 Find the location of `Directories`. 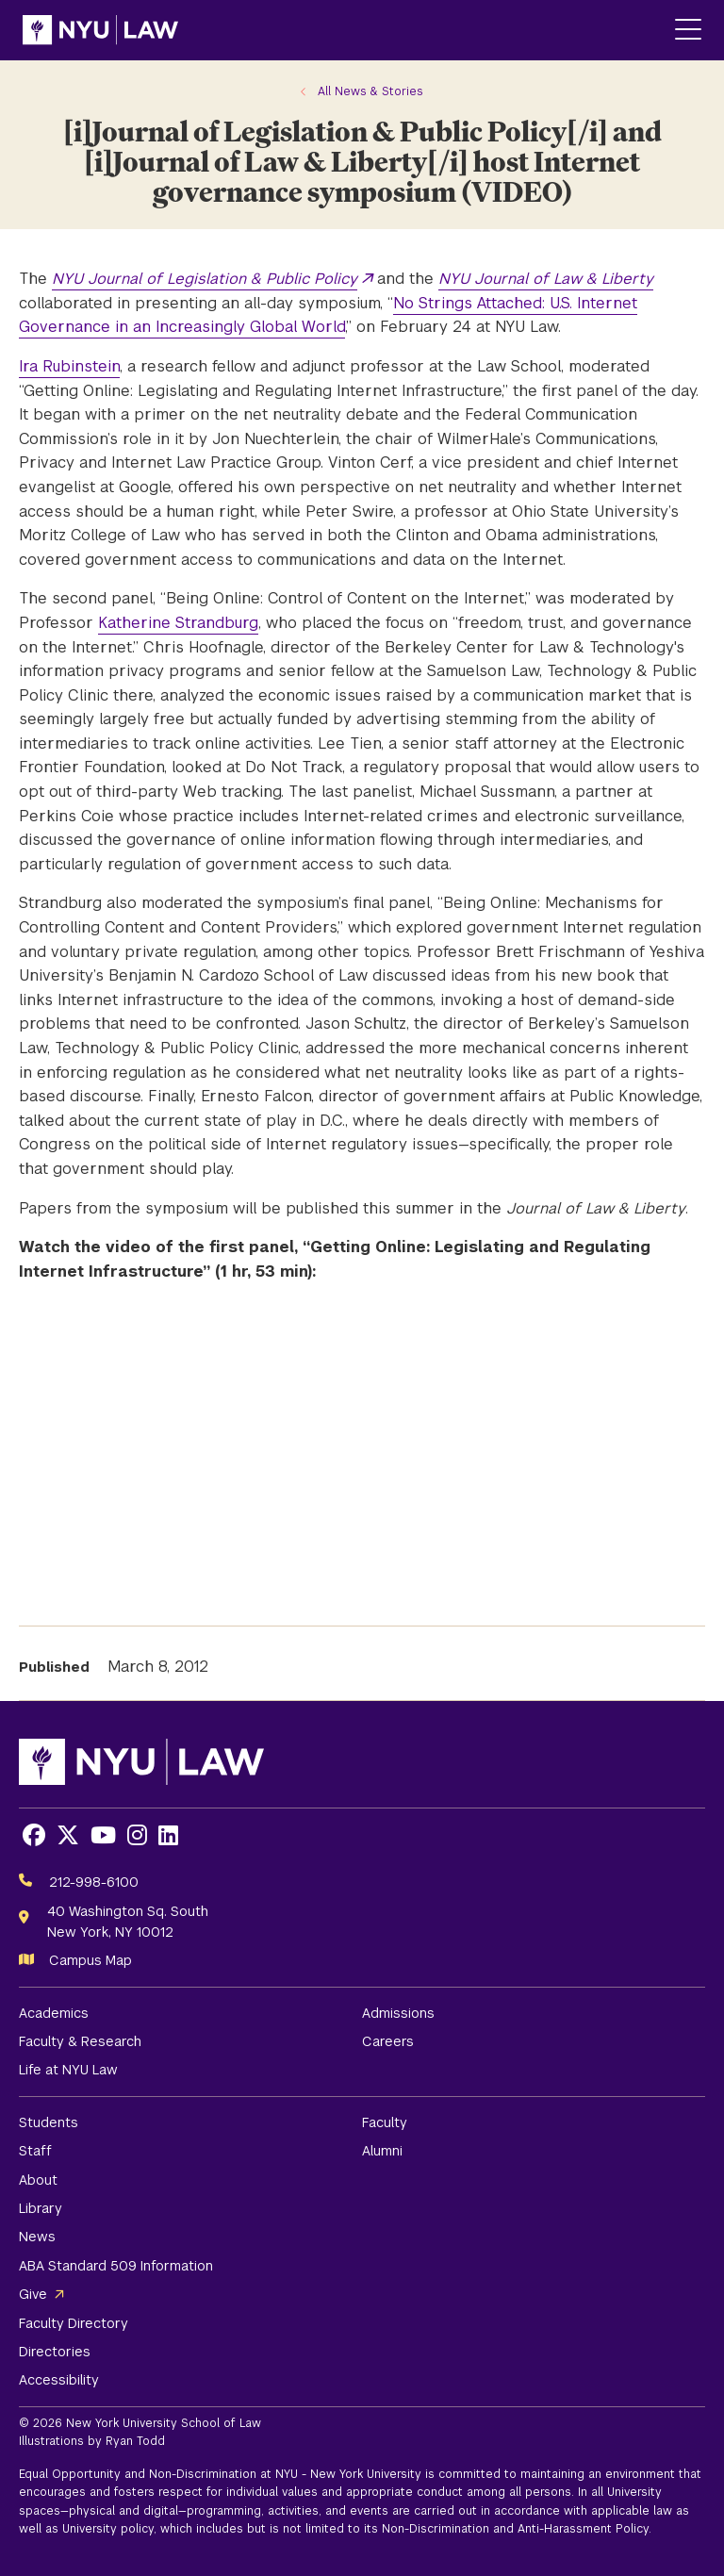

Directories is located at coordinates (54, 2351).